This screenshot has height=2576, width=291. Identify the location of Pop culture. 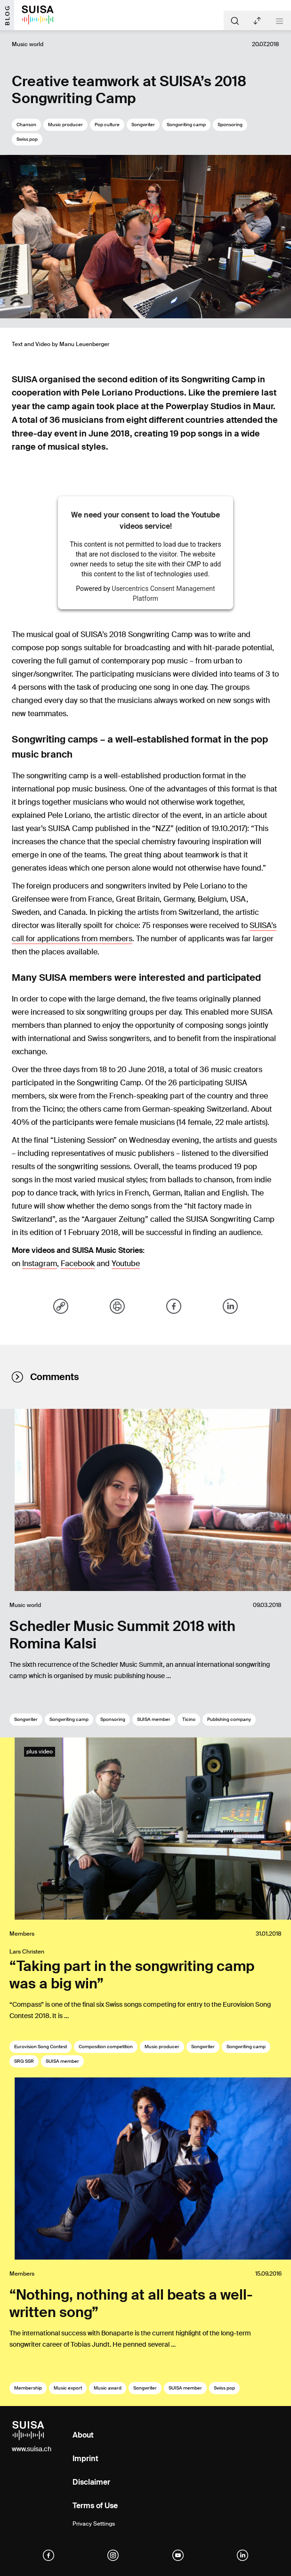
(107, 124).